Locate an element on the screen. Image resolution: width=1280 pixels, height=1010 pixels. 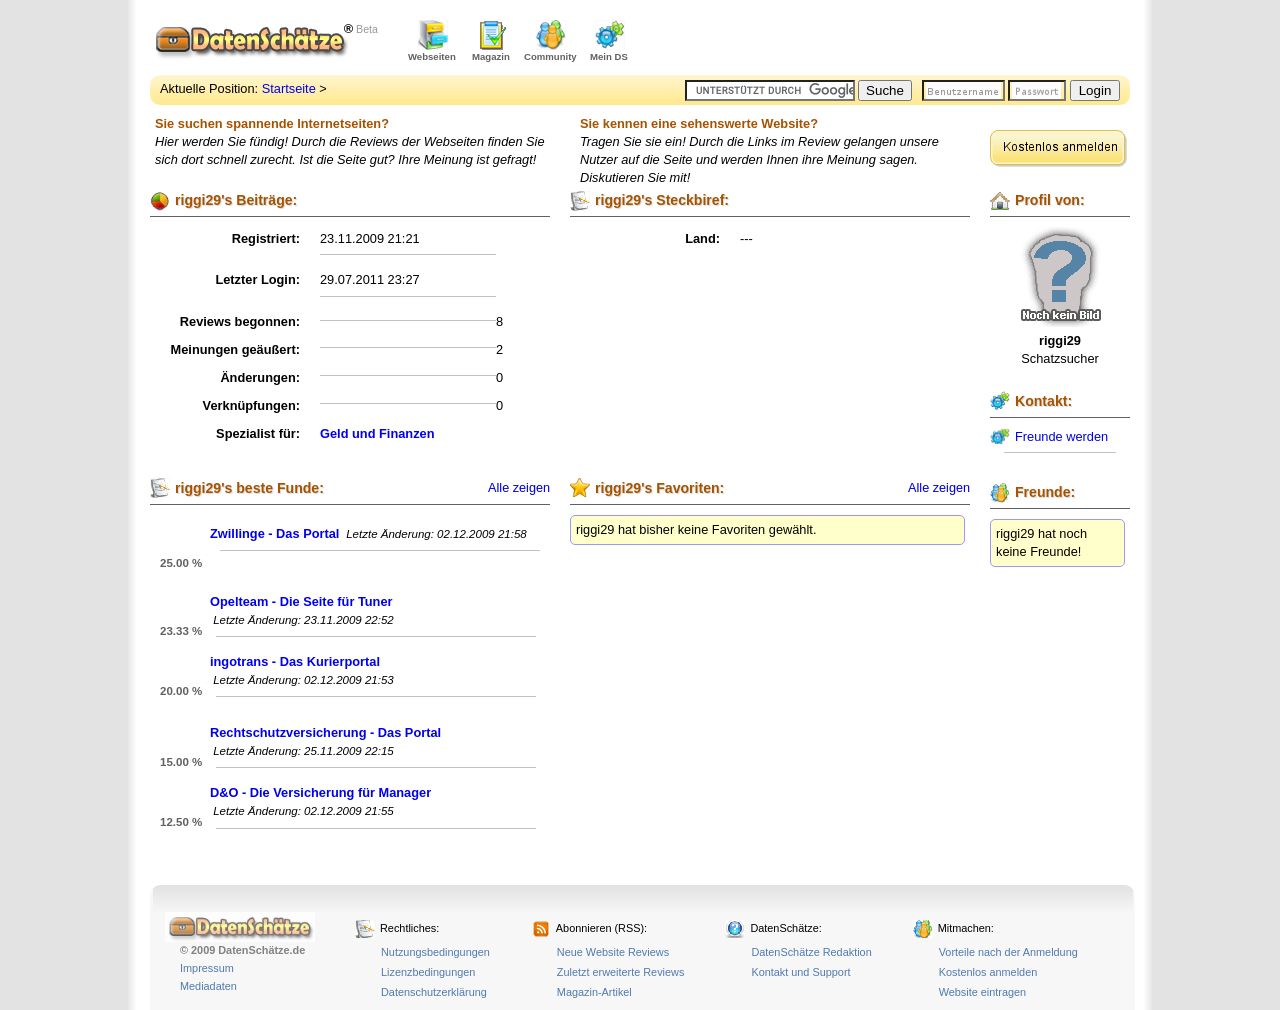
Kontakt und Support is located at coordinates (800, 972).